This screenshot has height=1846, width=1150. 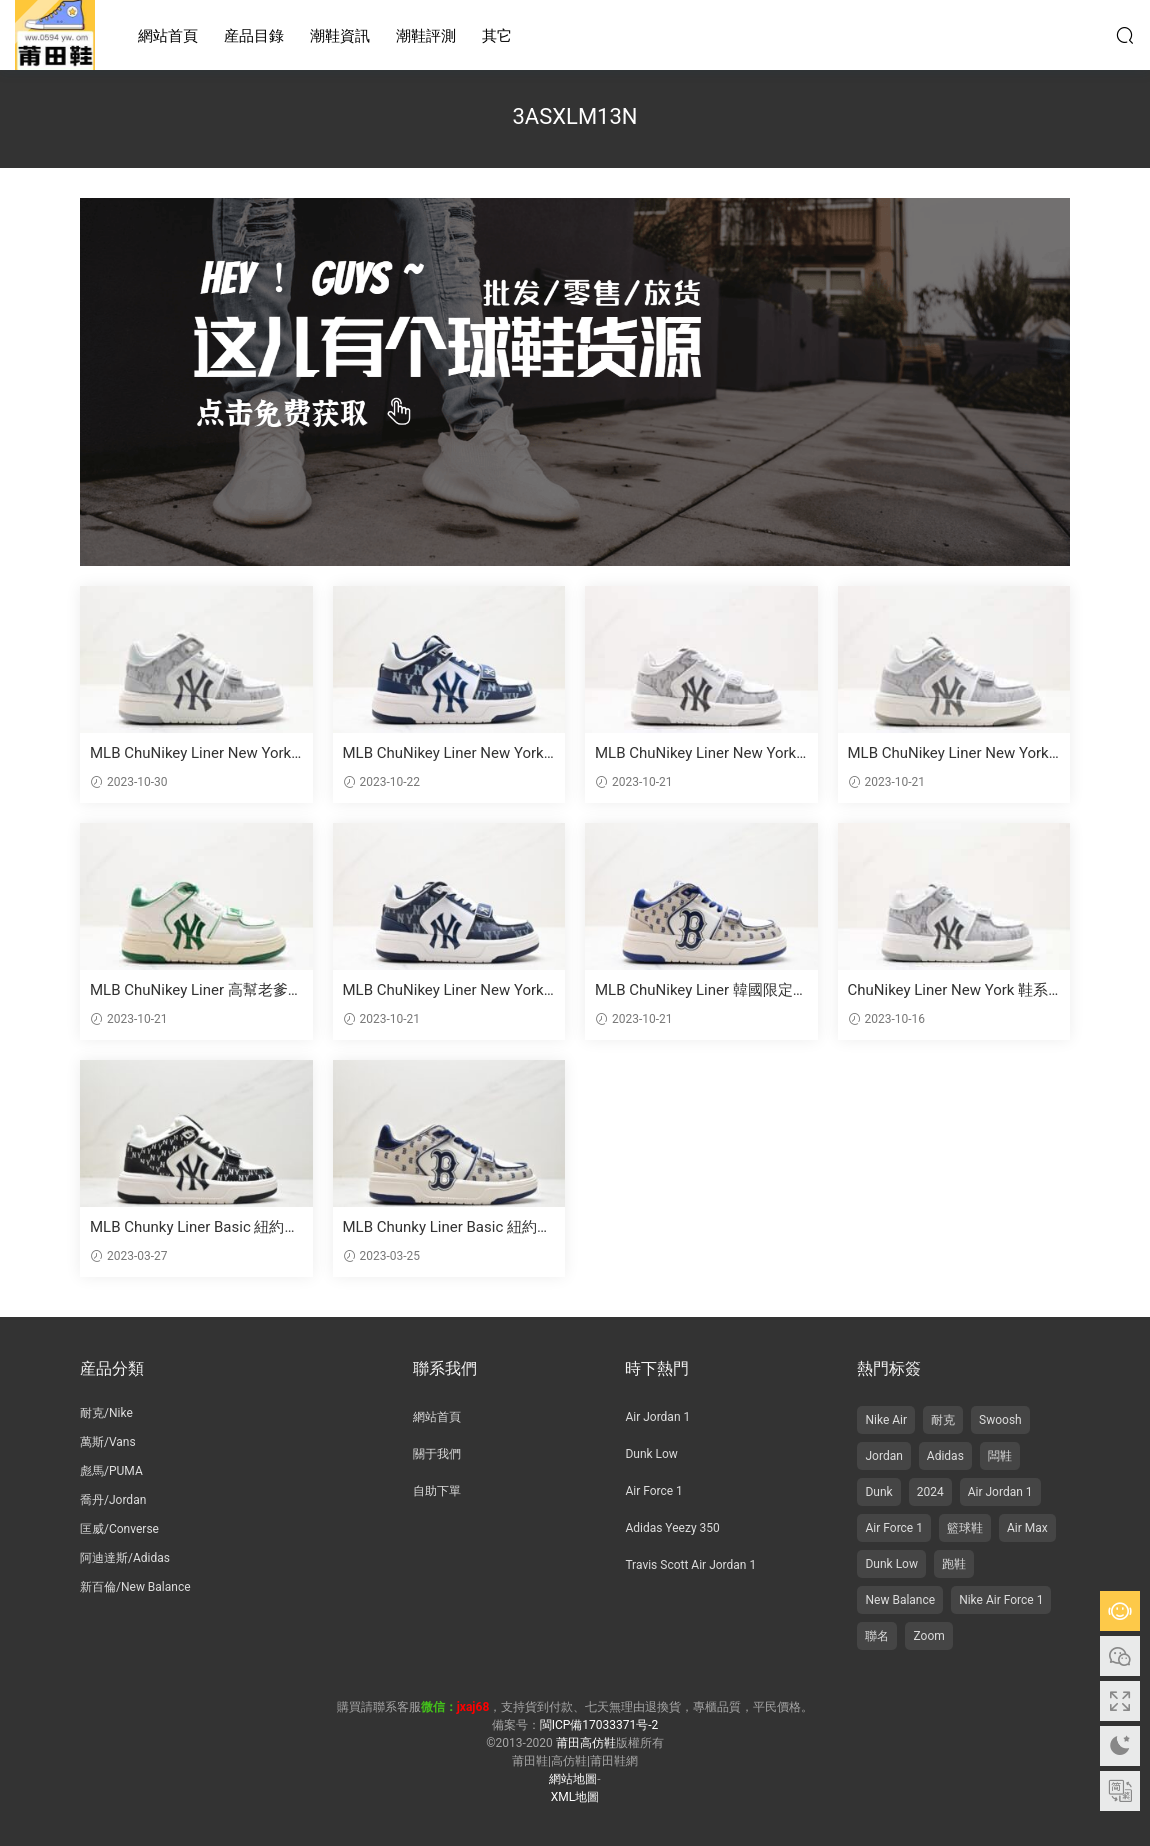 What do you see at coordinates (1001, 1600) in the screenshot?
I see `Nike Air Force 1` at bounding box center [1001, 1600].